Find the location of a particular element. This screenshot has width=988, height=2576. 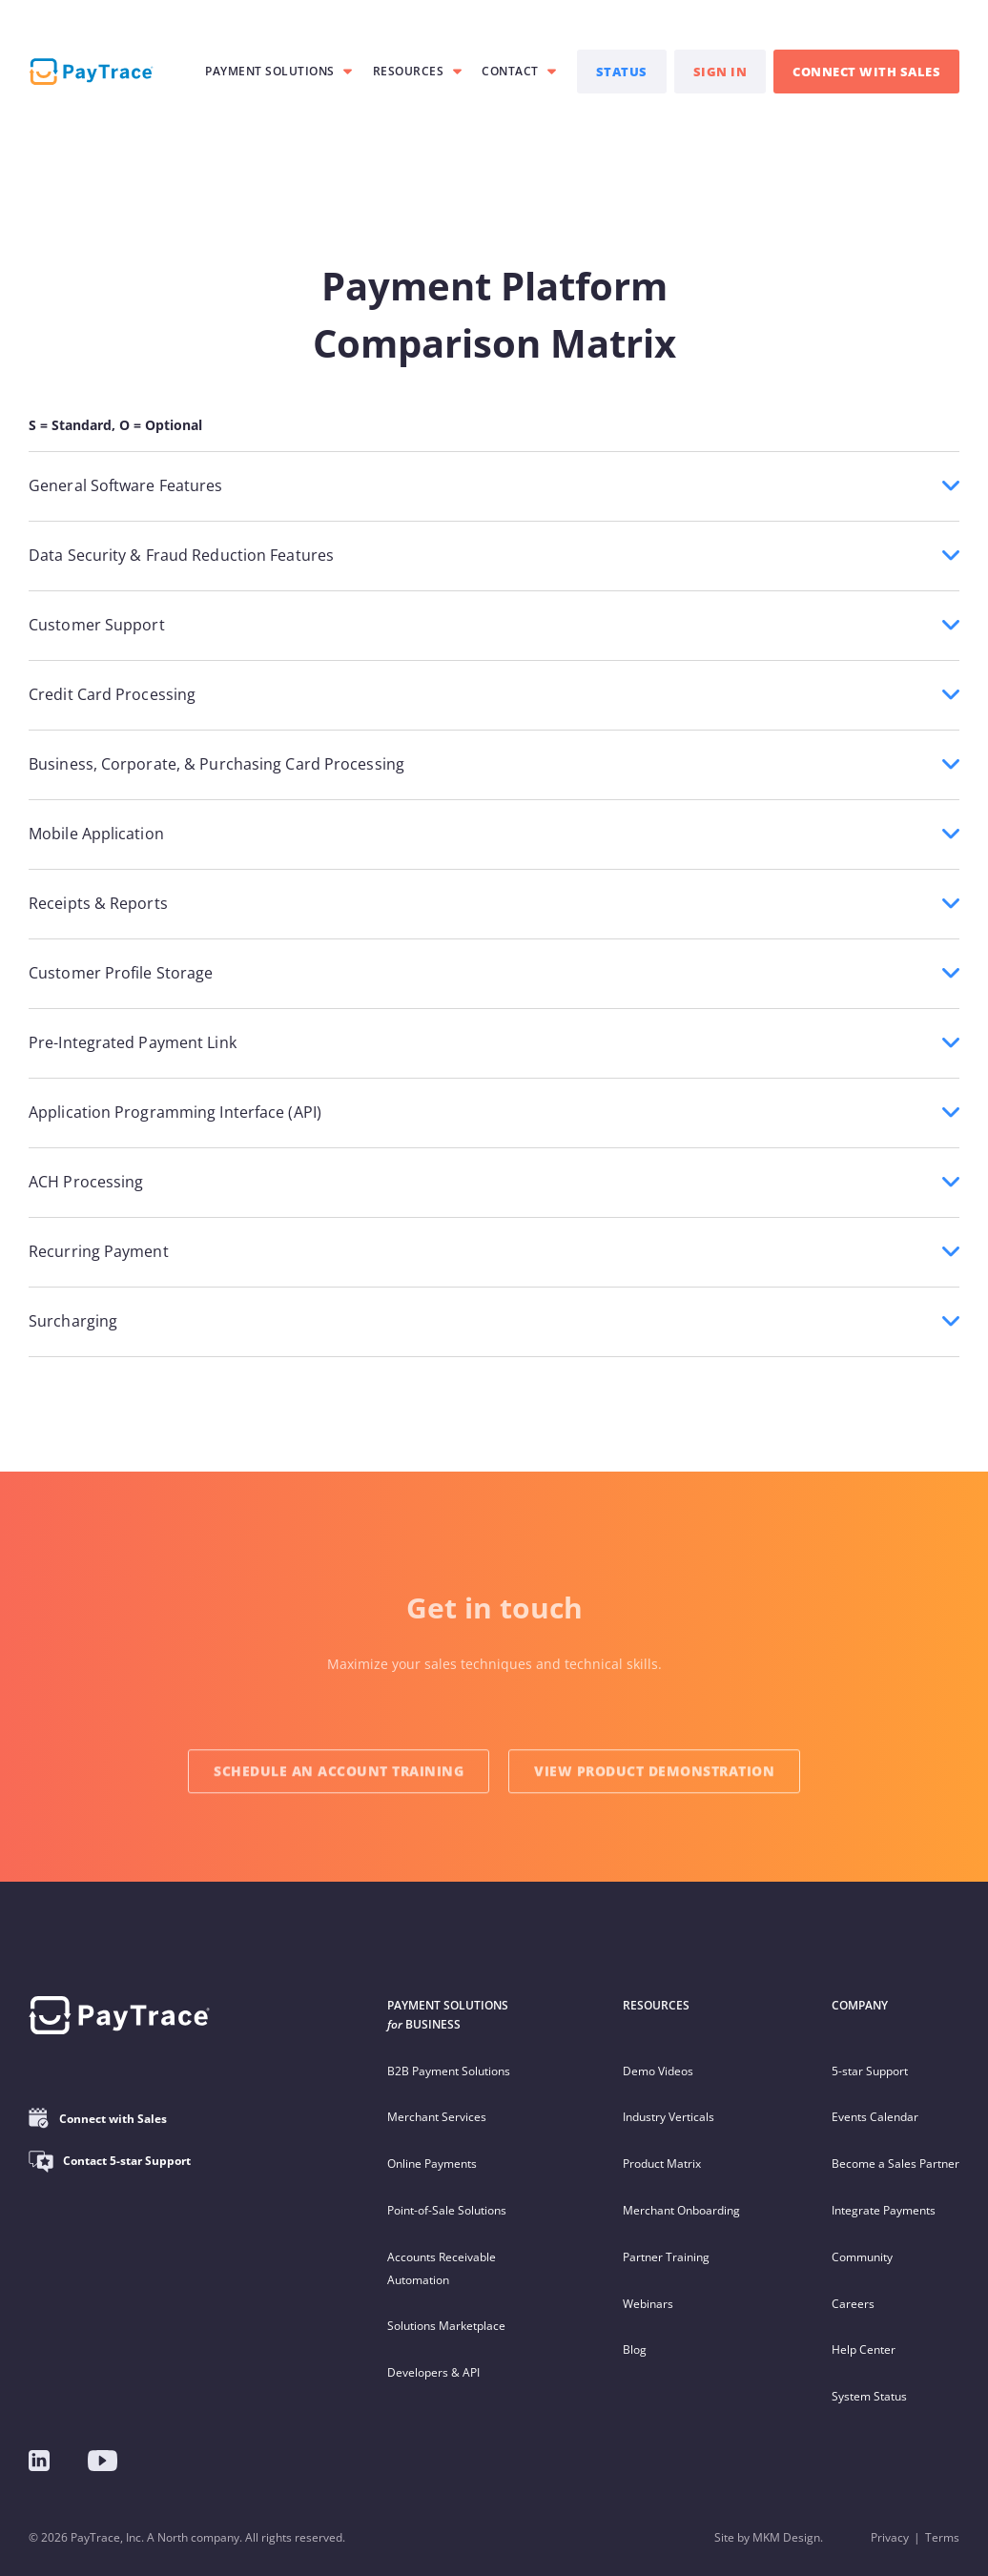

System Status is located at coordinates (869, 2396).